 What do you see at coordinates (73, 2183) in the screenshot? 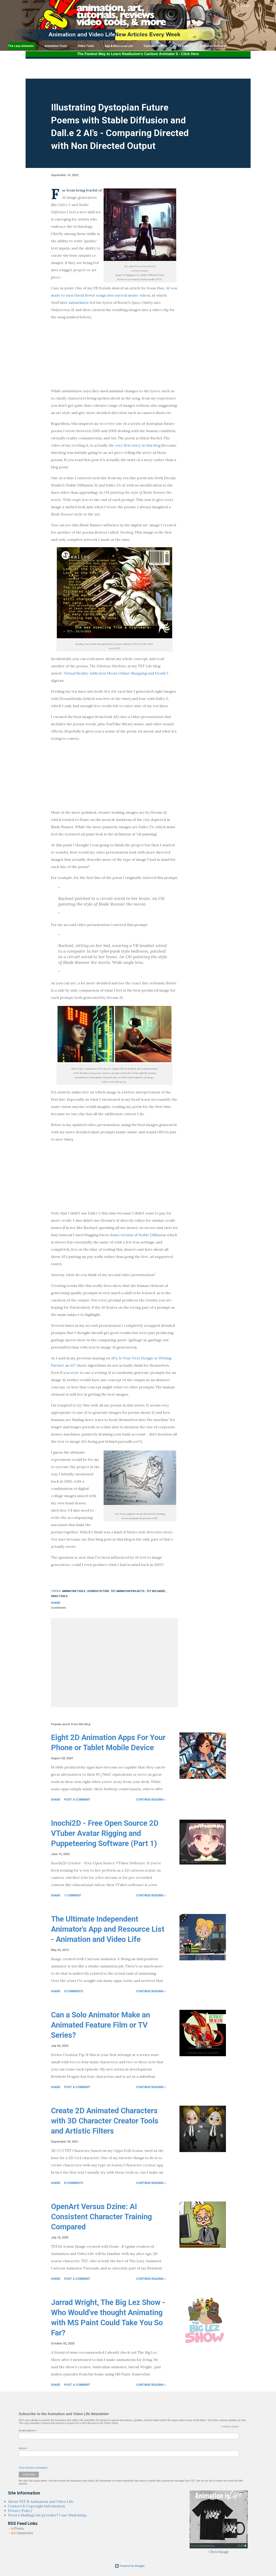
I see `8 comments` at bounding box center [73, 2183].